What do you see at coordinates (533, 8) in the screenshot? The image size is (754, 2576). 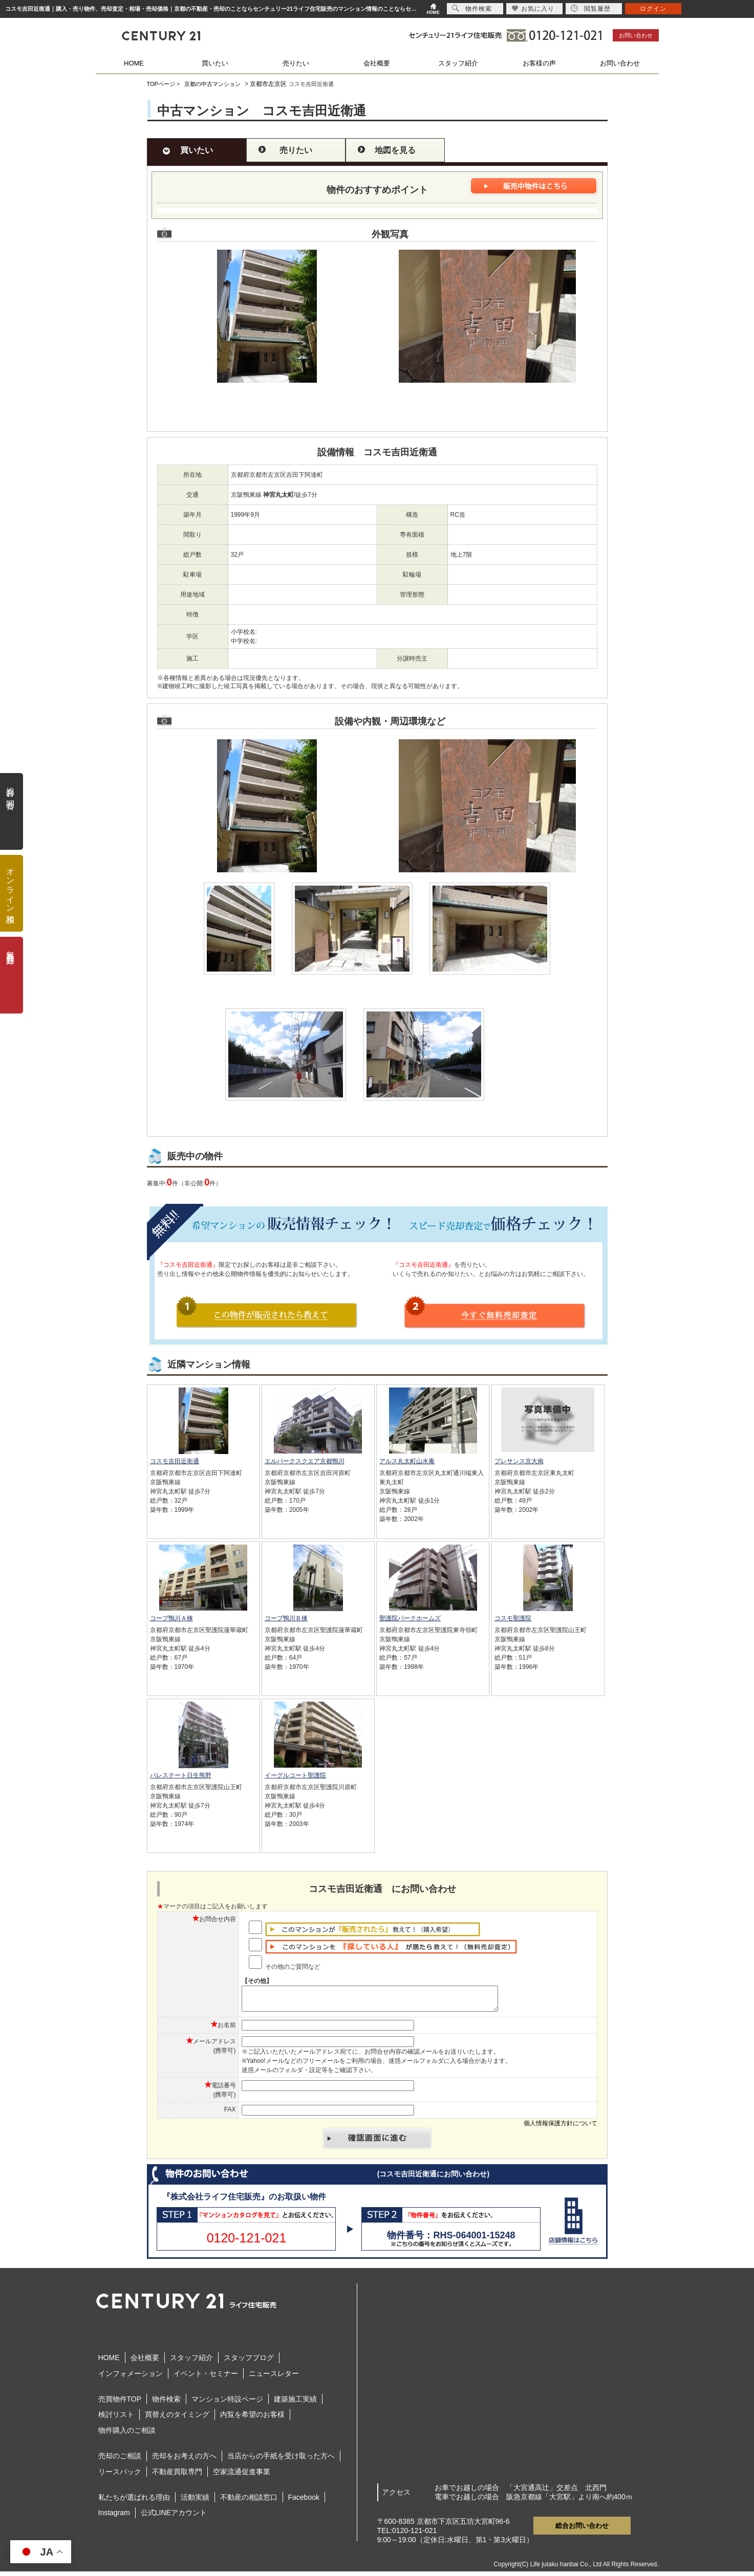 I see `お気に入り` at bounding box center [533, 8].